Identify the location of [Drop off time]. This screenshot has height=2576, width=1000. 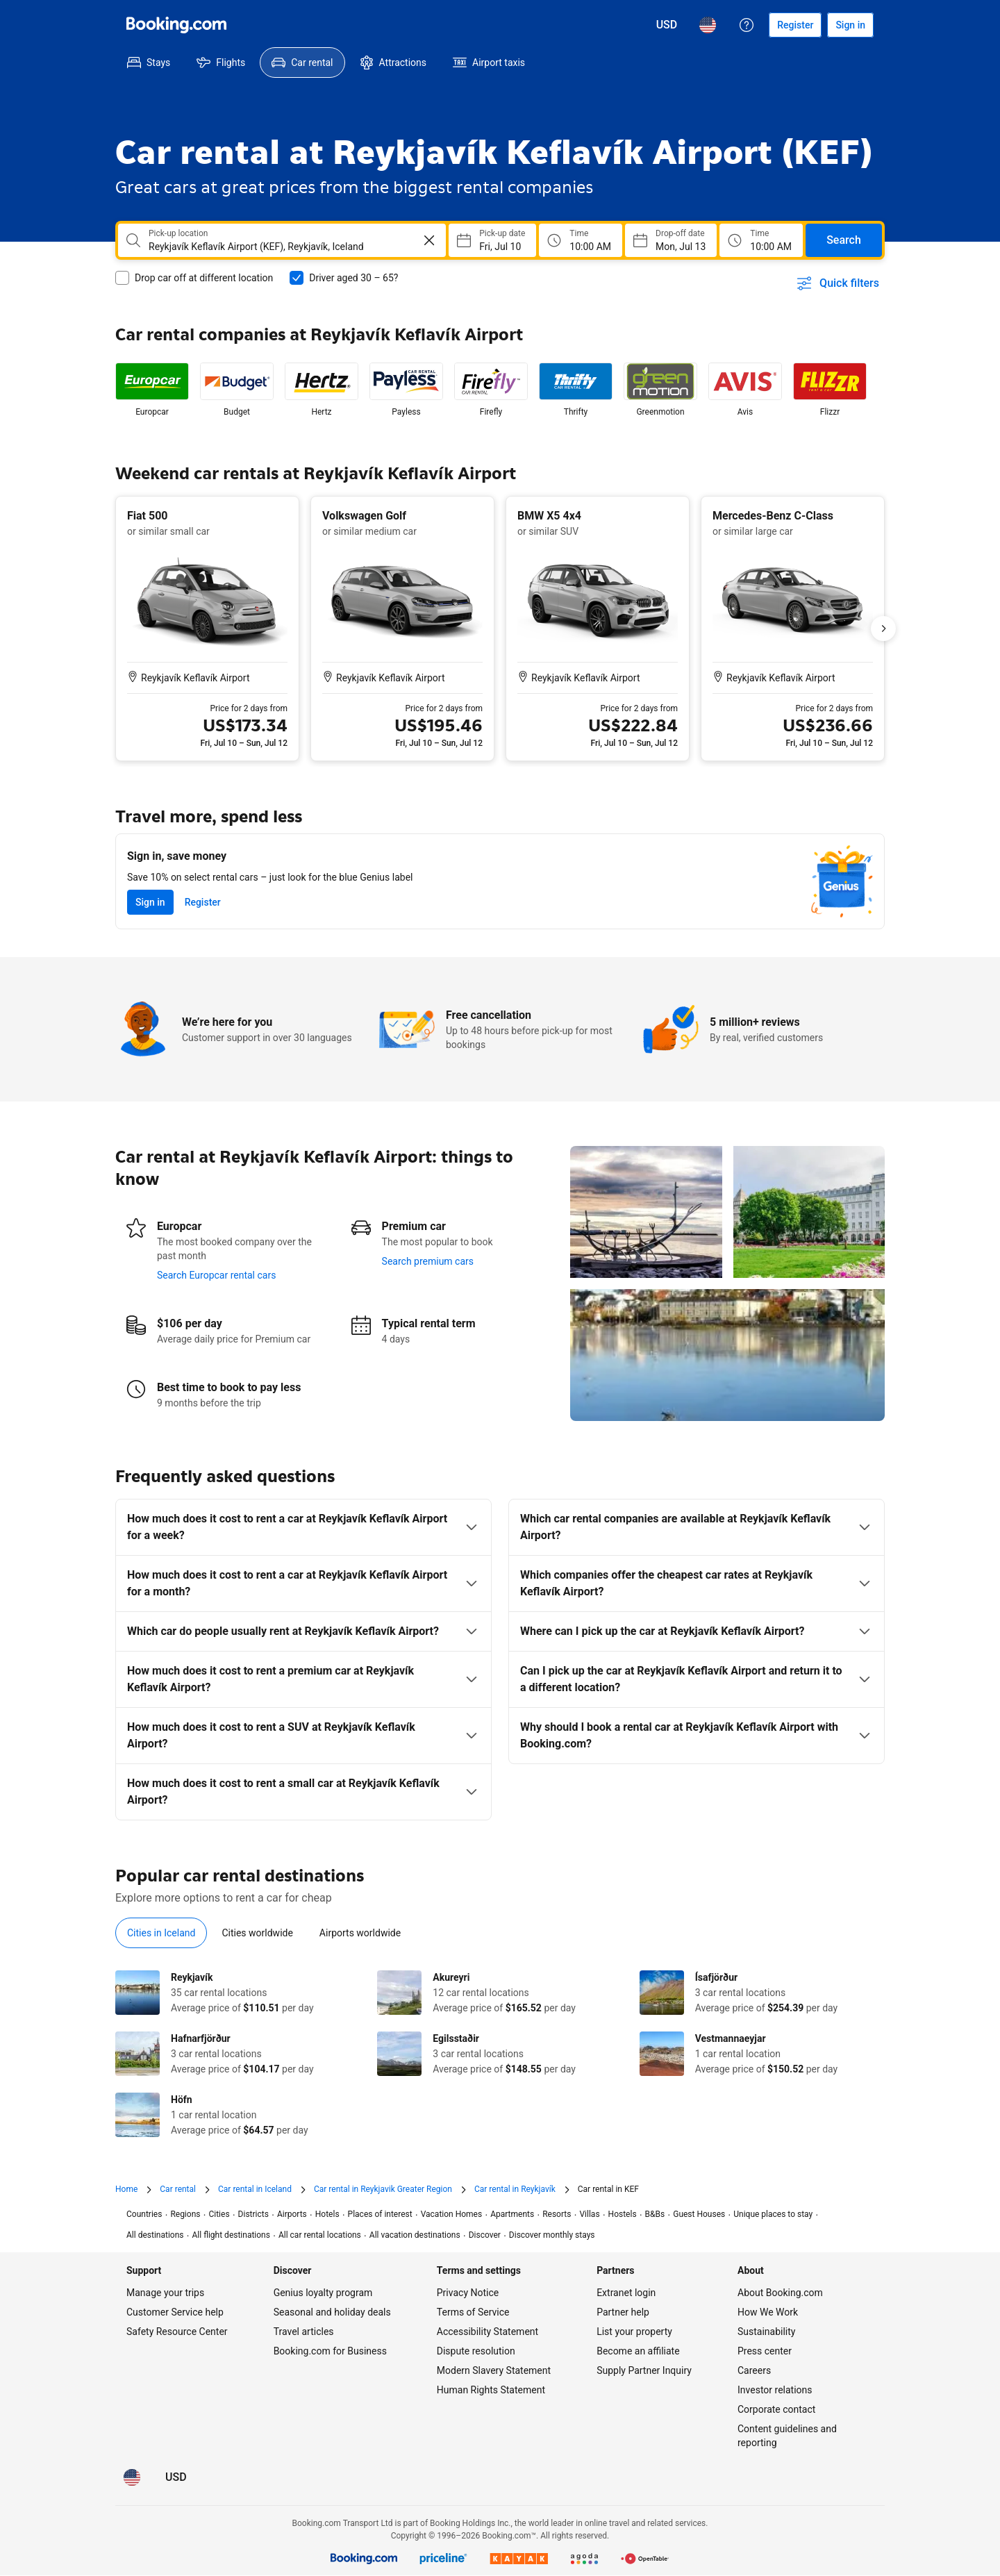
(761, 240).